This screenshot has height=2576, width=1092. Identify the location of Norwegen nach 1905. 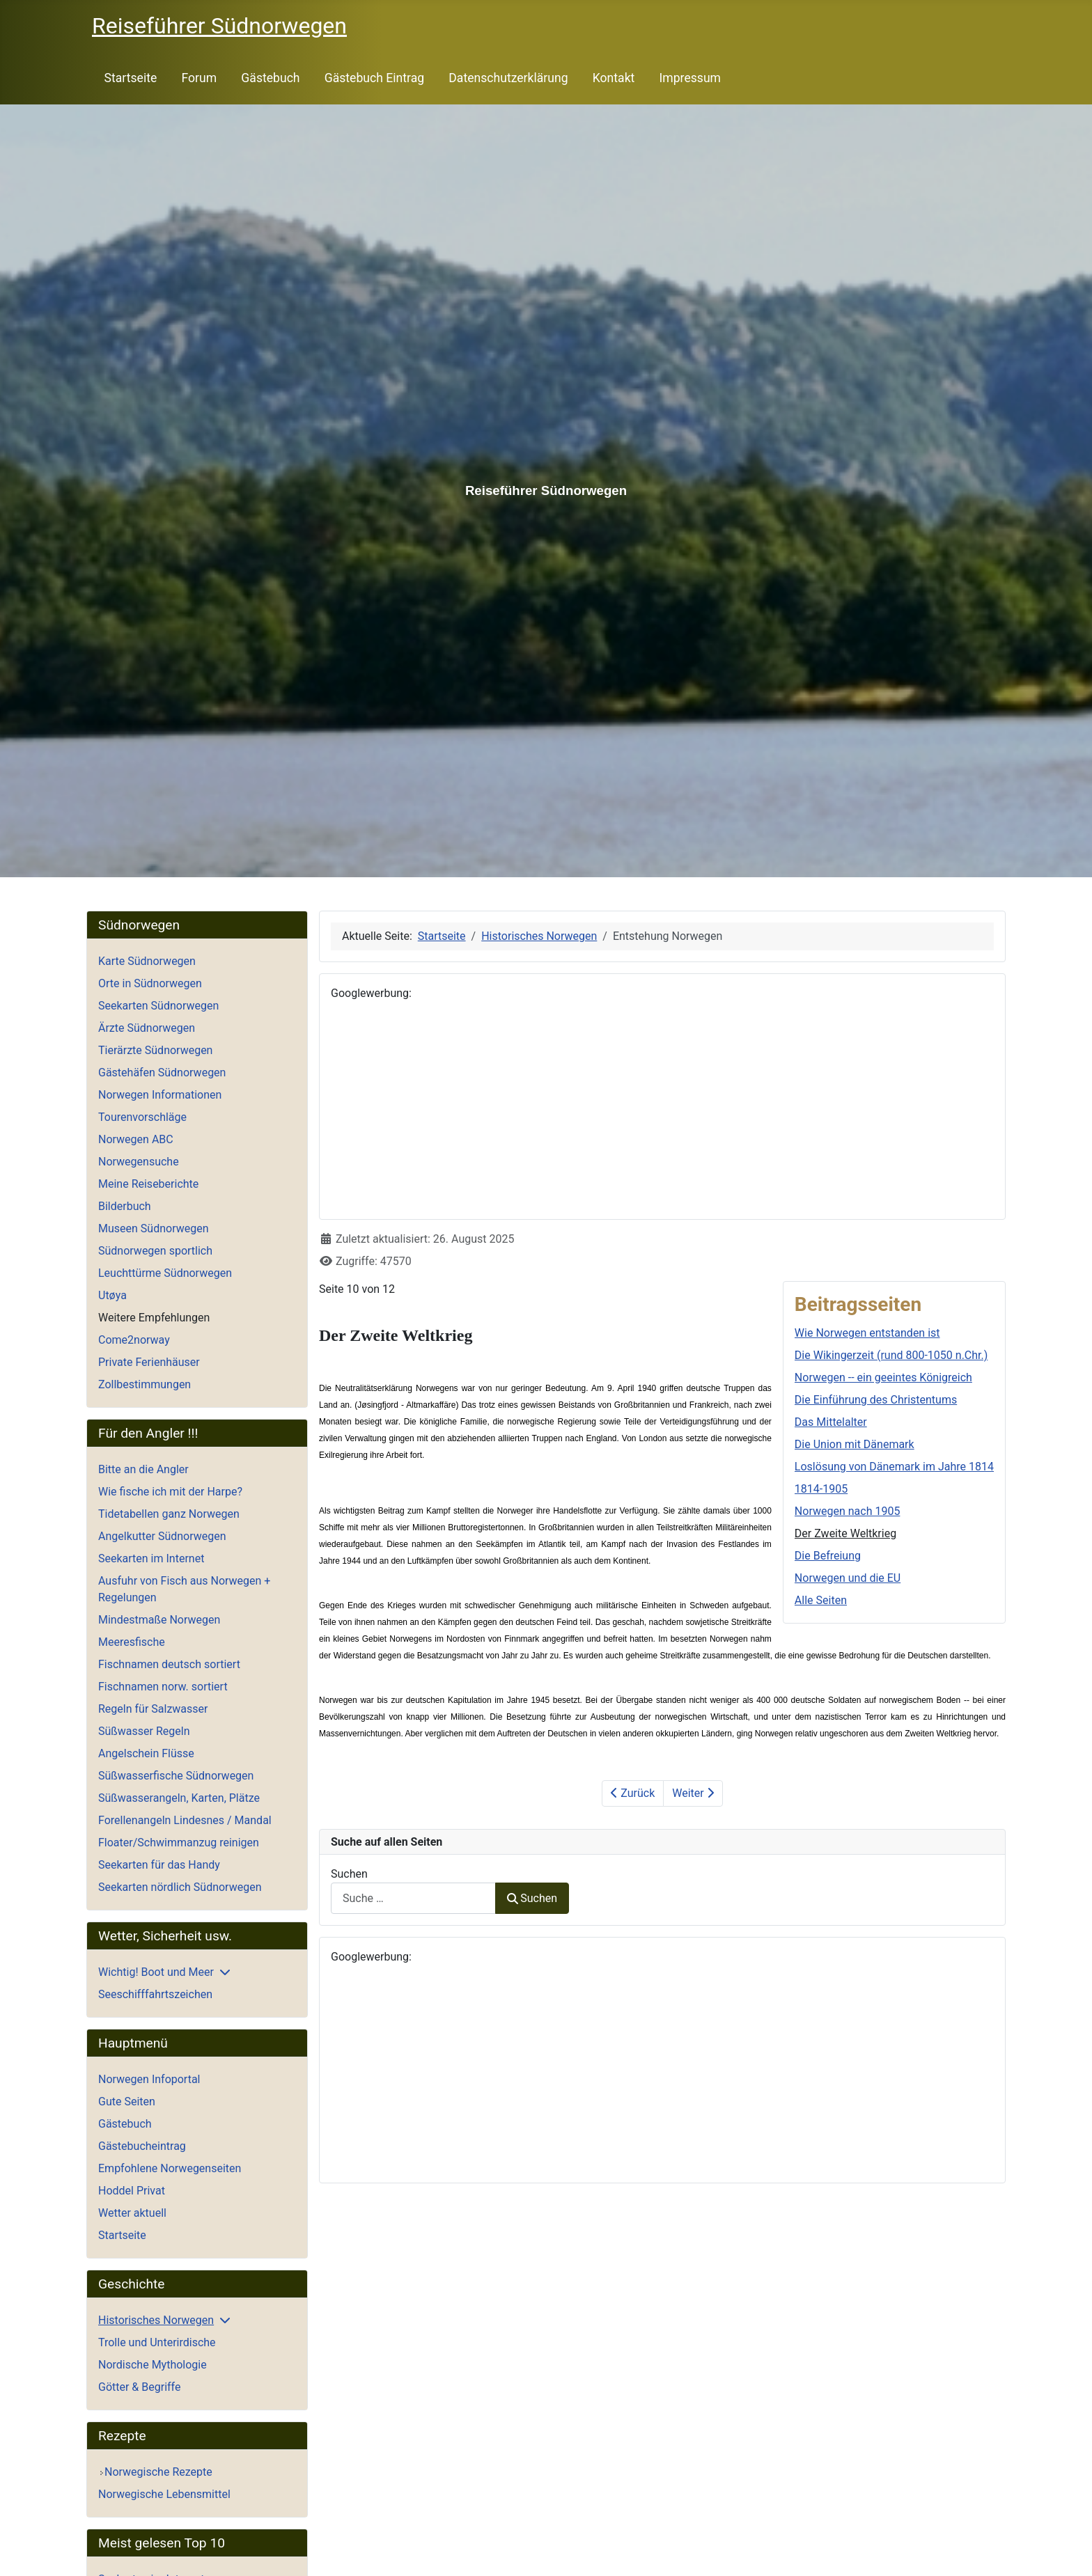
(847, 1511).